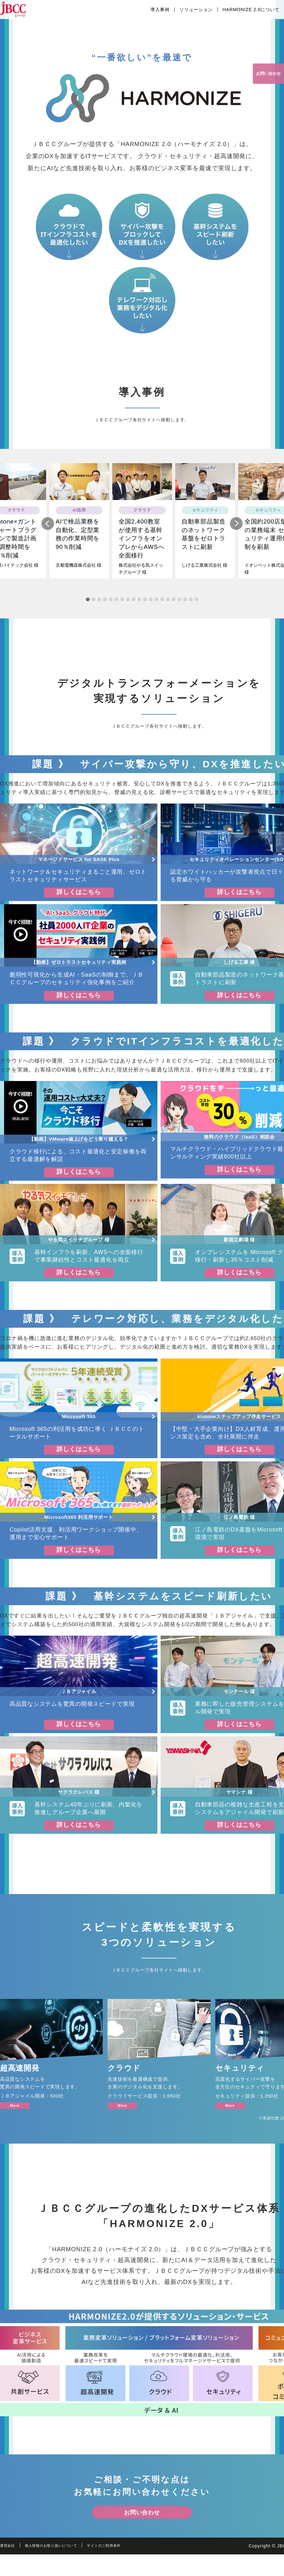 The height and width of the screenshot is (2576, 284). I want to click on サイトのご利用条件, so click(126, 2566).